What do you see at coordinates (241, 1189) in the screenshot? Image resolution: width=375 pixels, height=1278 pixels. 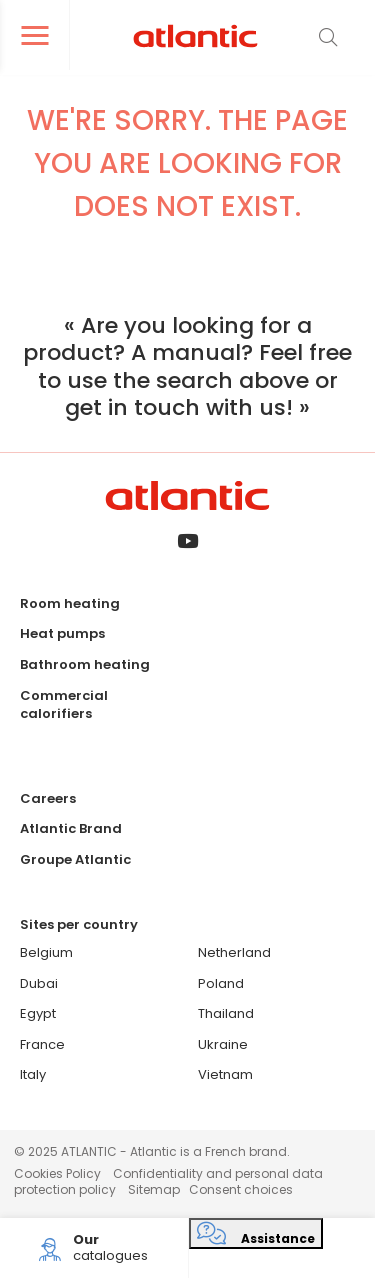 I see `Consent choices` at bounding box center [241, 1189].